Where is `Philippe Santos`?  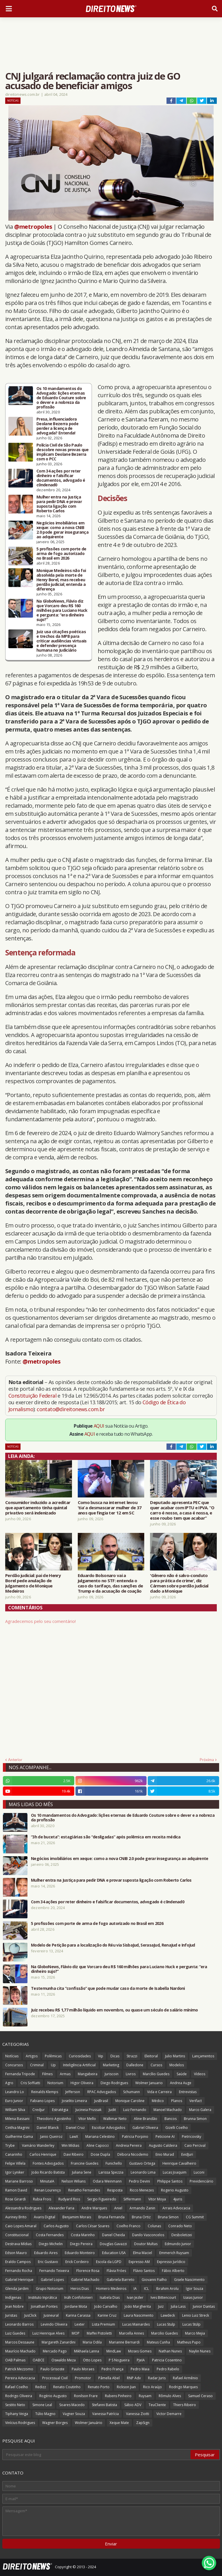
Philippe Santos is located at coordinates (169, 2181).